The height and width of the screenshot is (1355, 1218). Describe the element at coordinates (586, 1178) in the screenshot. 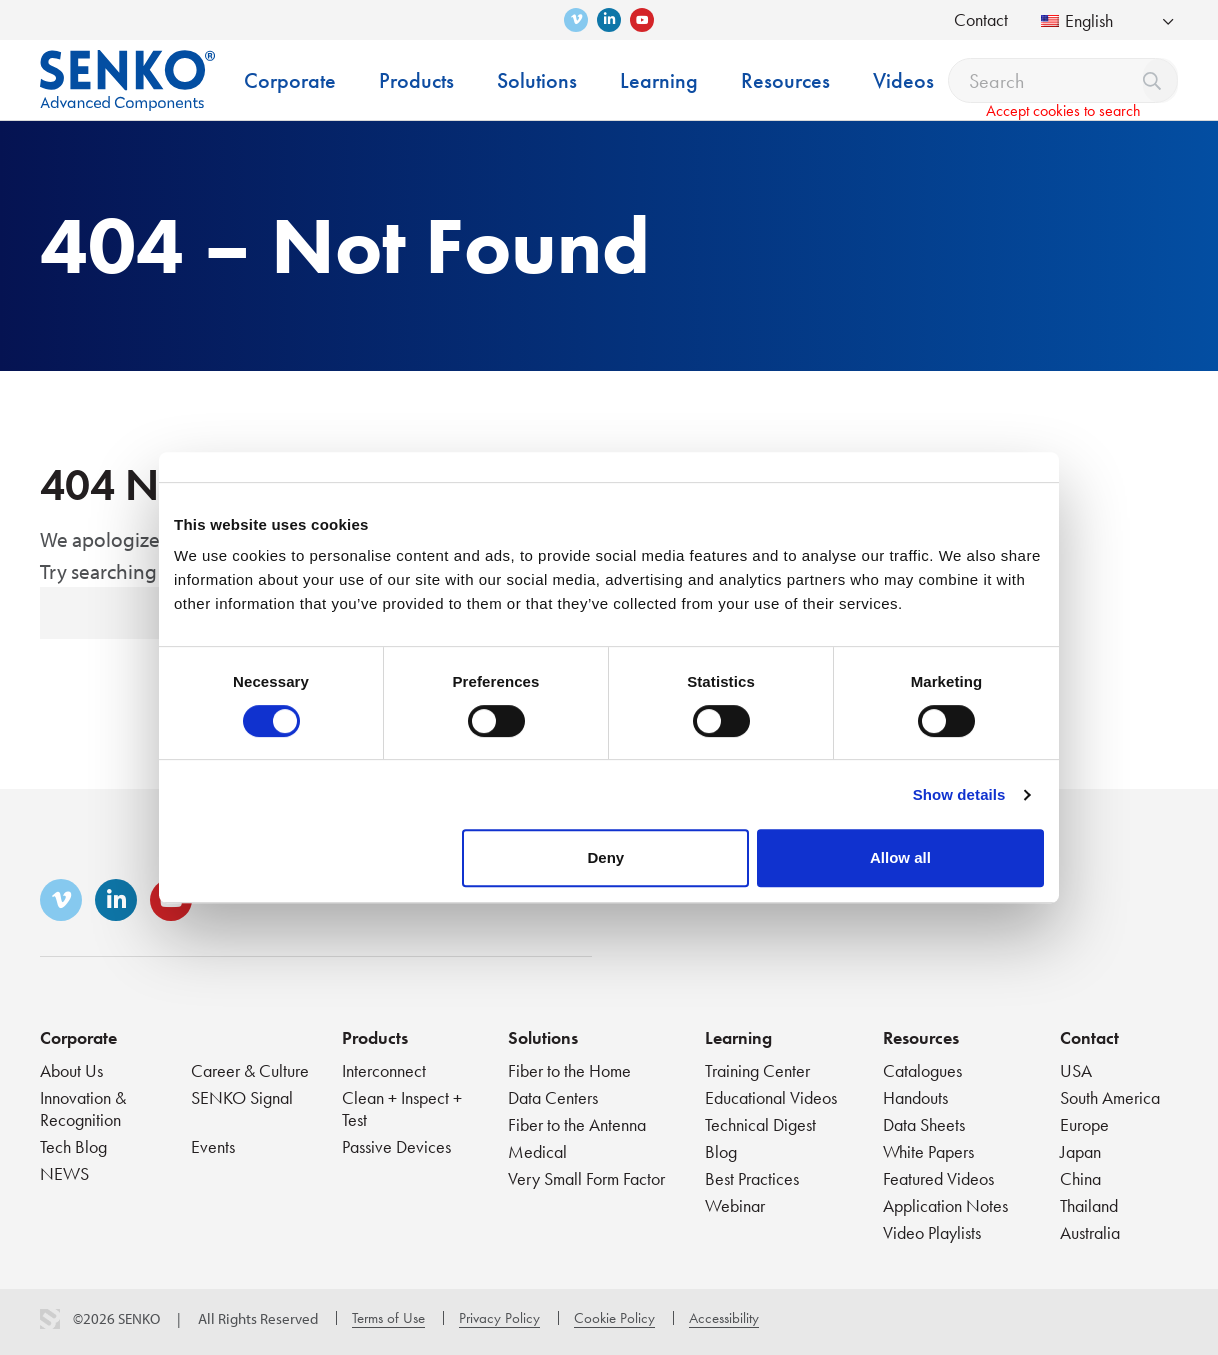

I see `Very Small Form Factor` at that location.